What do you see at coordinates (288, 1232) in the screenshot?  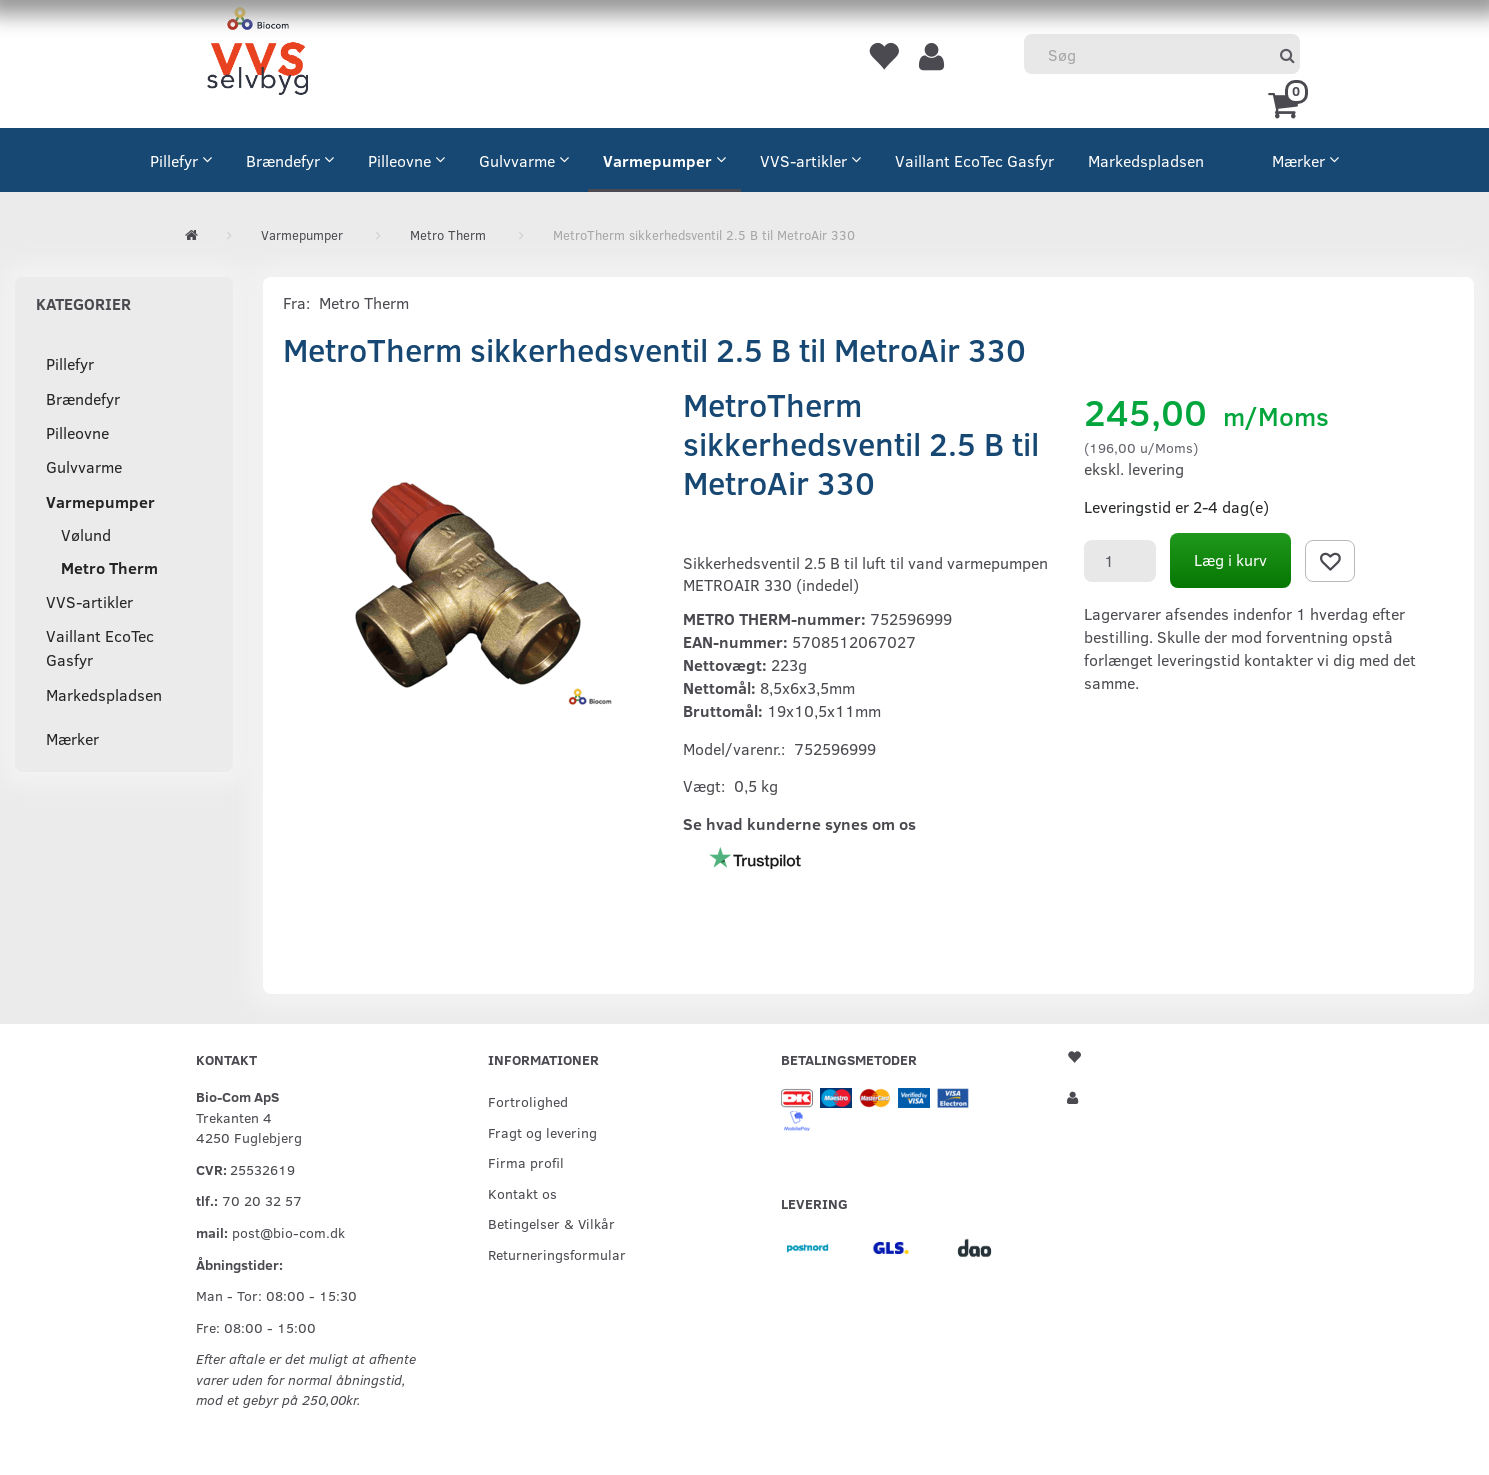 I see `post@bio-com.dk` at bounding box center [288, 1232].